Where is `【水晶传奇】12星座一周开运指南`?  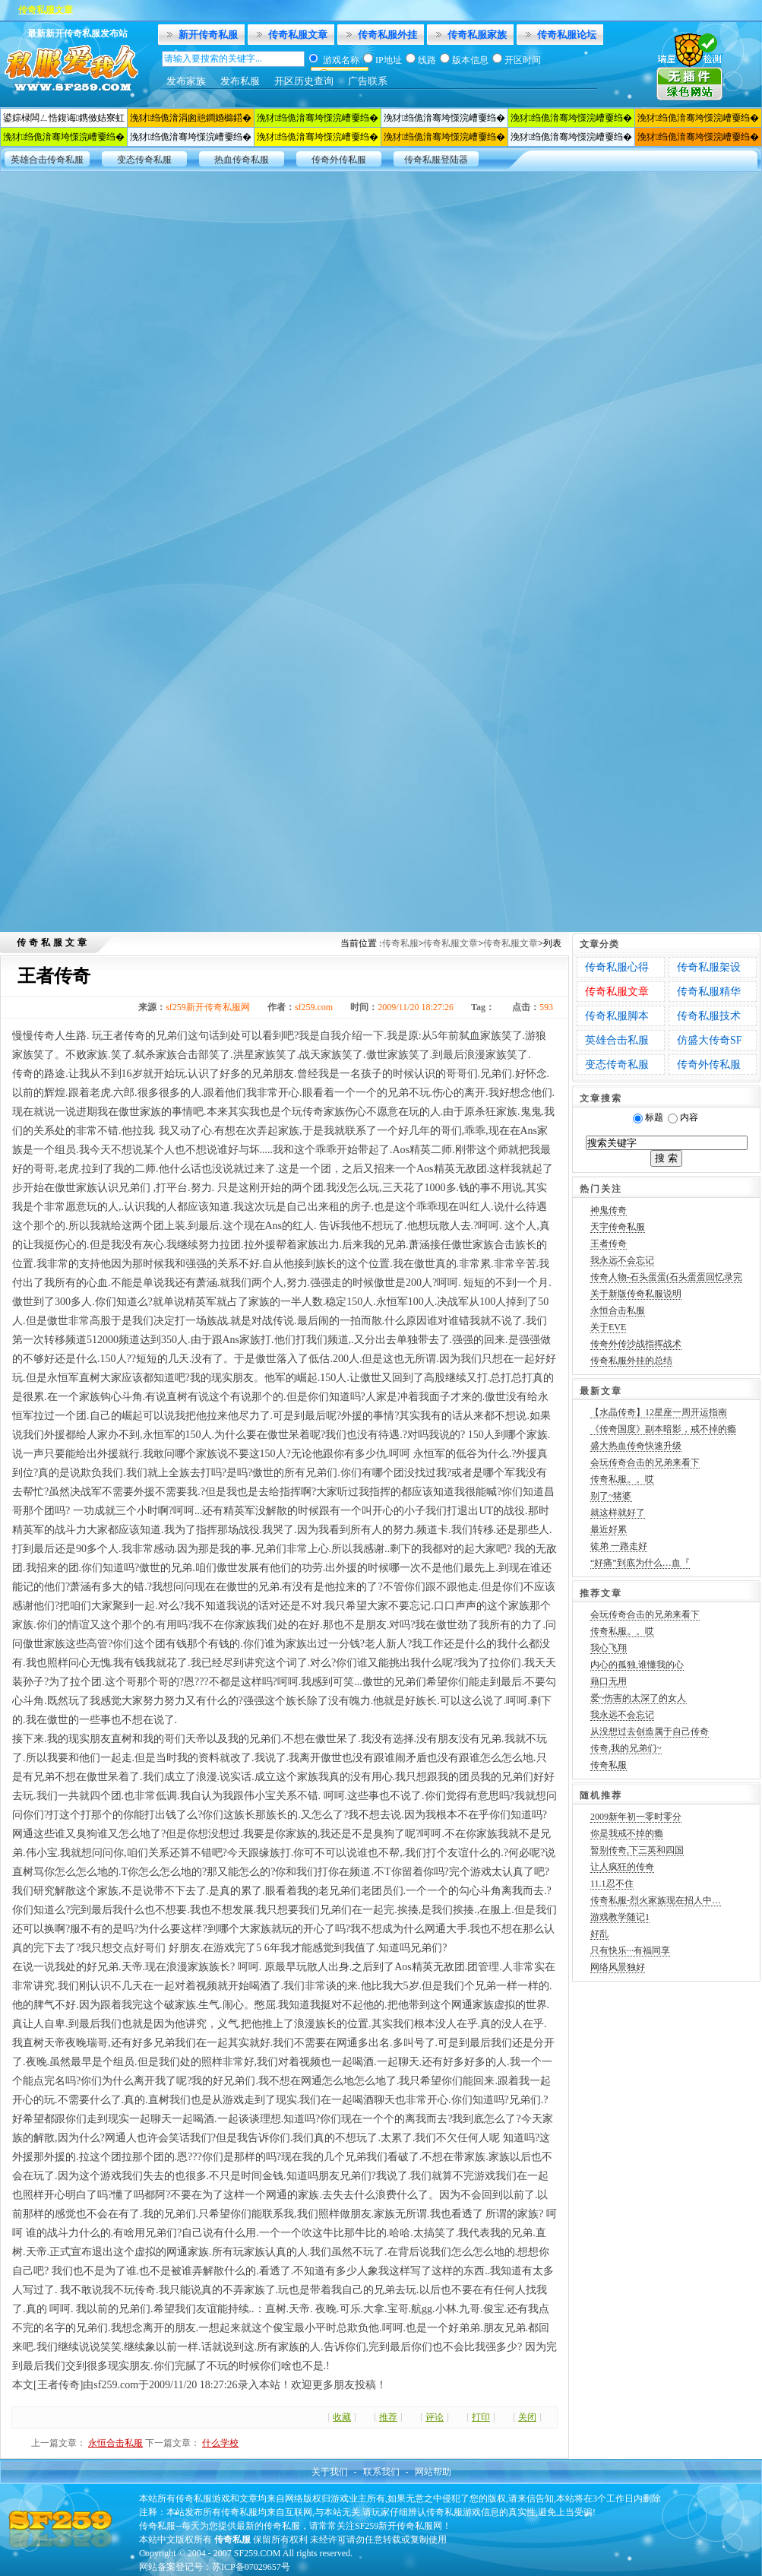
【水晶传奇】12星座一周开运指南 is located at coordinates (658, 1412).